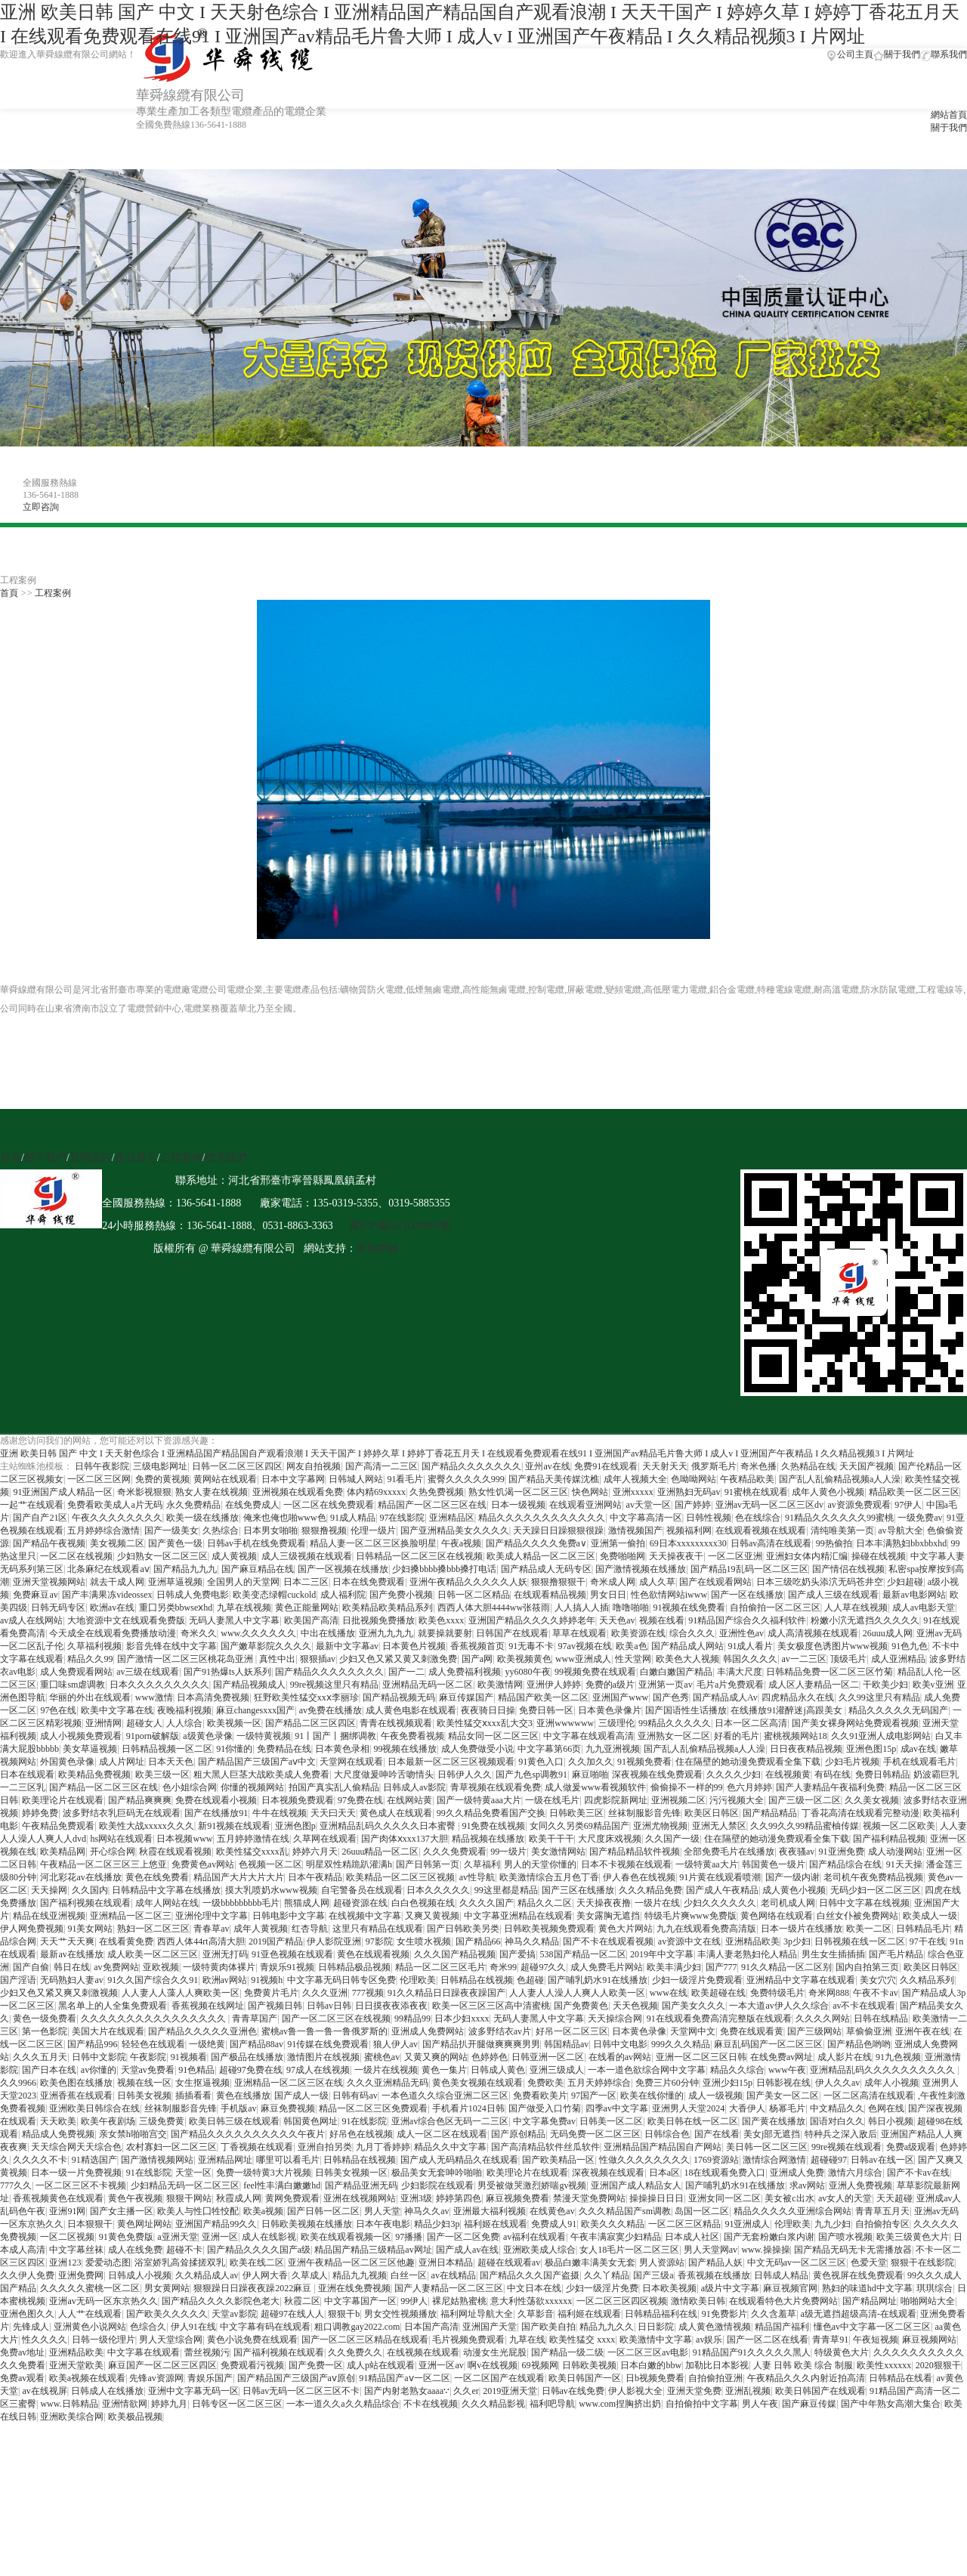 The height and width of the screenshot is (2576, 967). I want to click on 日本黄色片视频, so click(414, 1646).